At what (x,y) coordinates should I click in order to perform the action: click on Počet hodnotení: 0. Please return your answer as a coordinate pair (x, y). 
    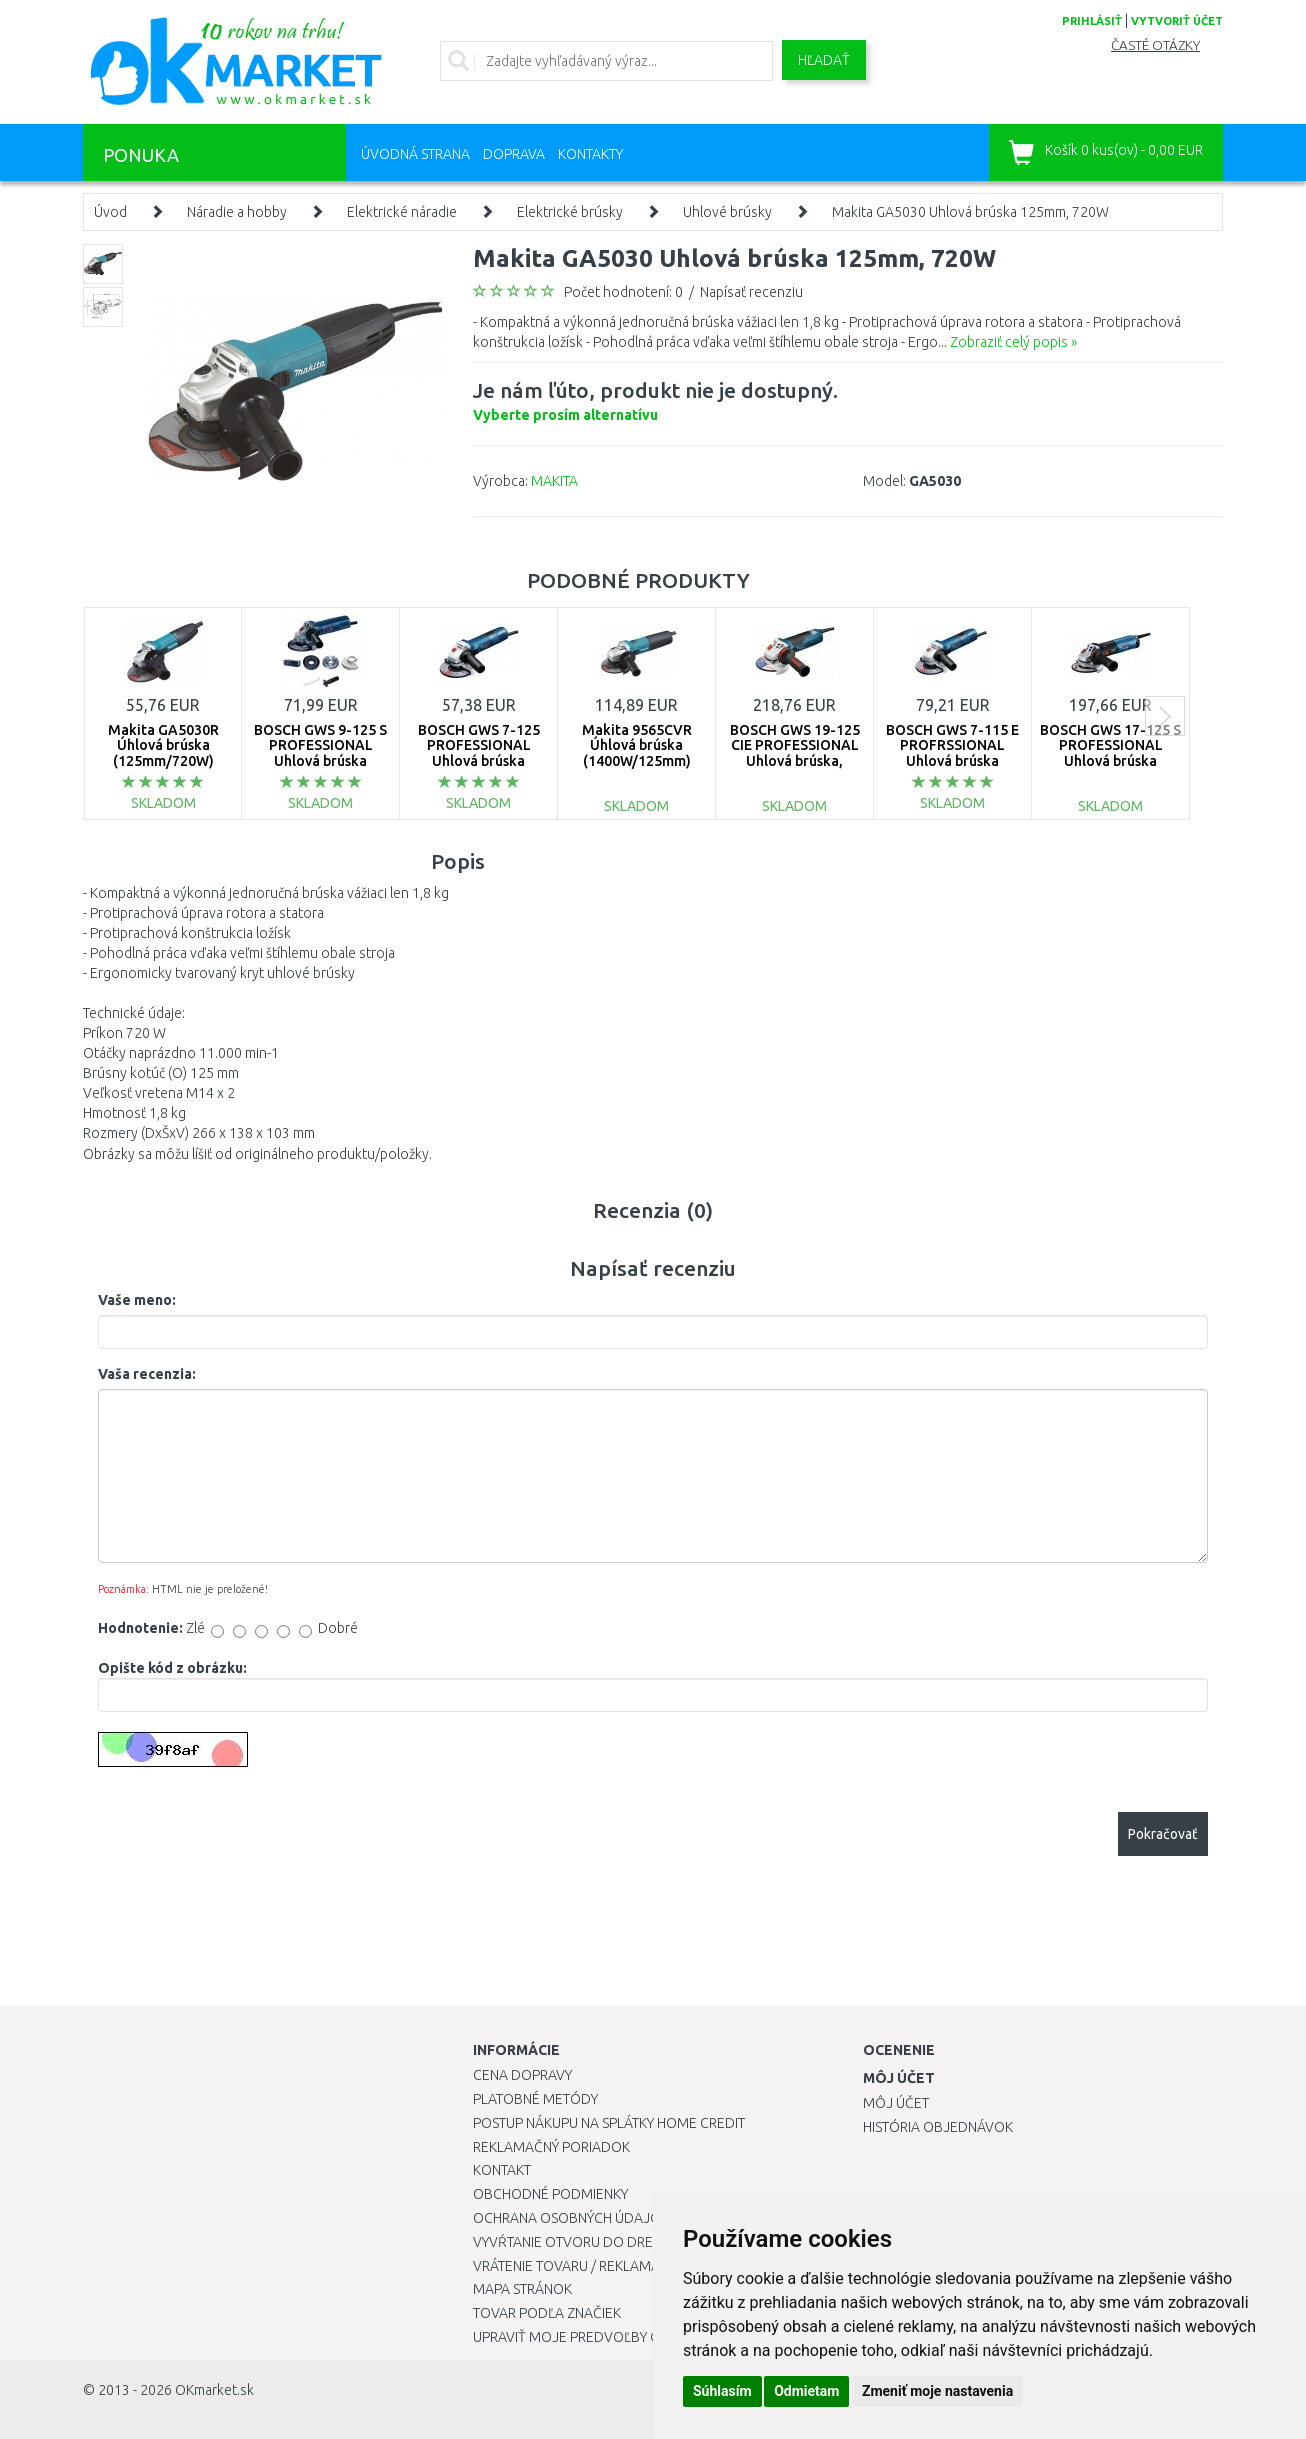
    Looking at the image, I should click on (623, 292).